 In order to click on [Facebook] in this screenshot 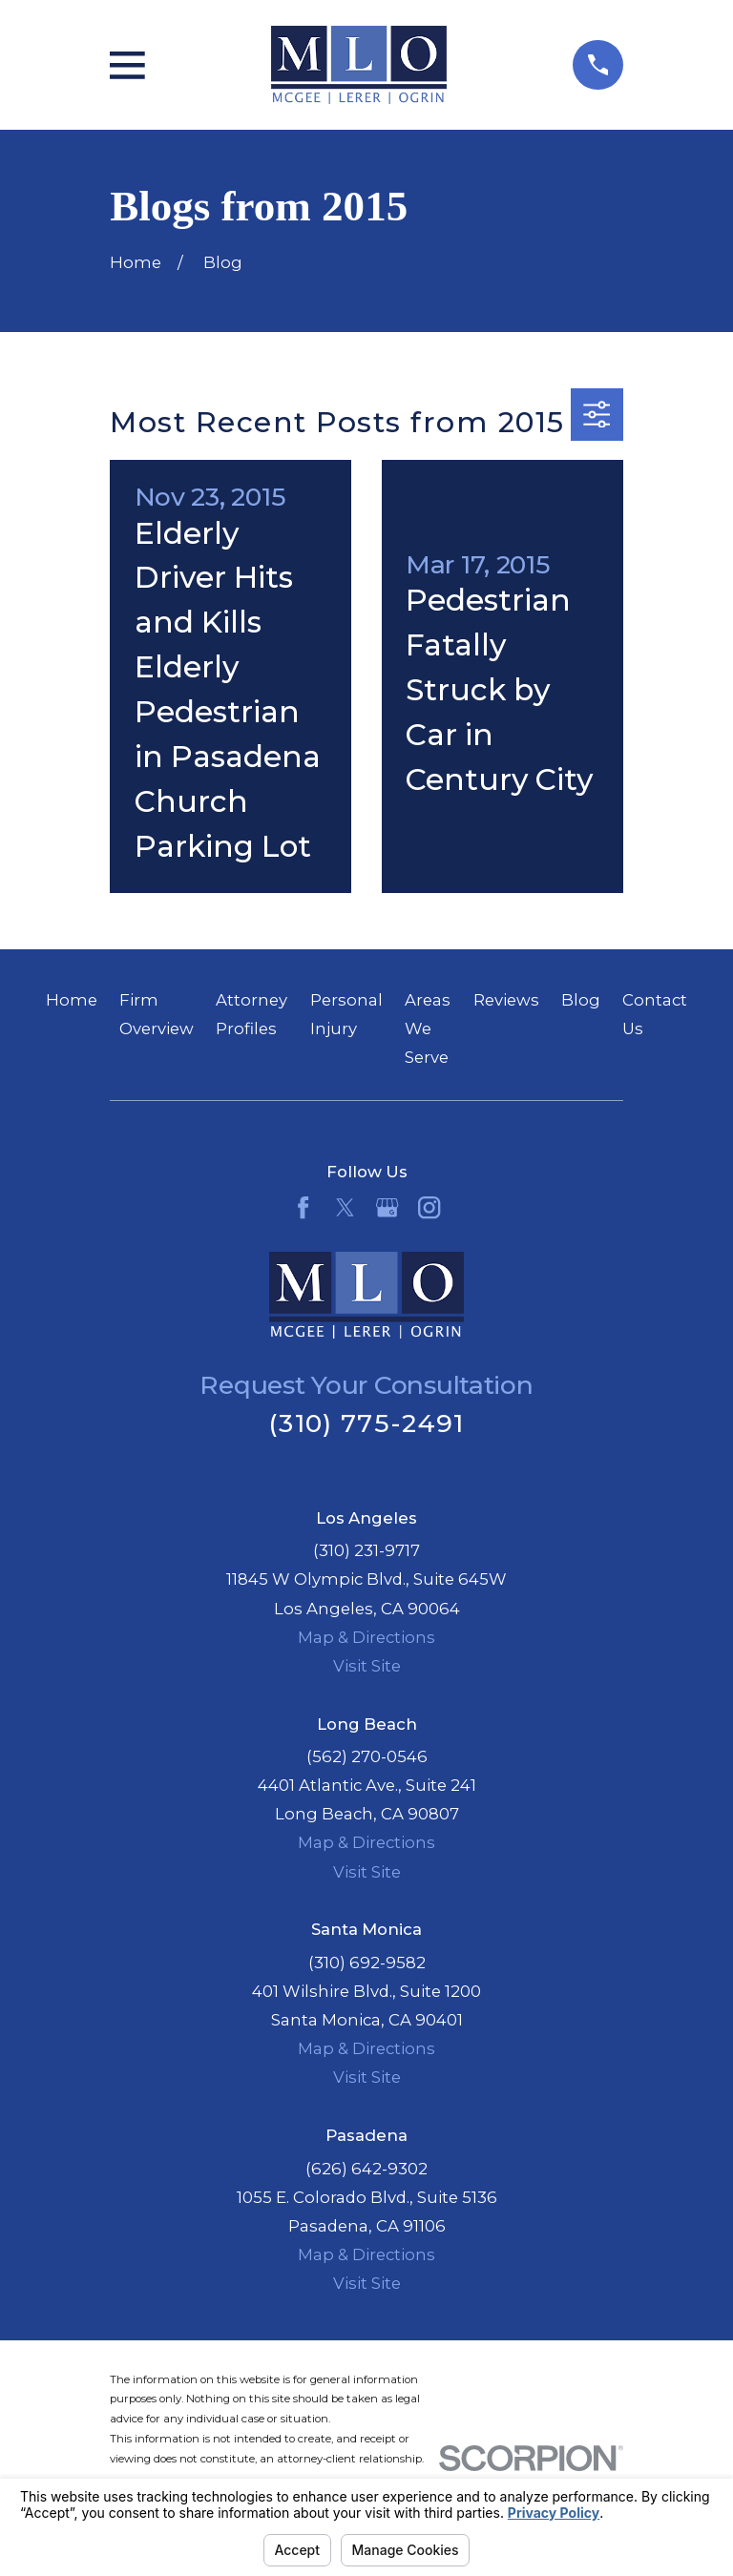, I will do `click(303, 1207)`.